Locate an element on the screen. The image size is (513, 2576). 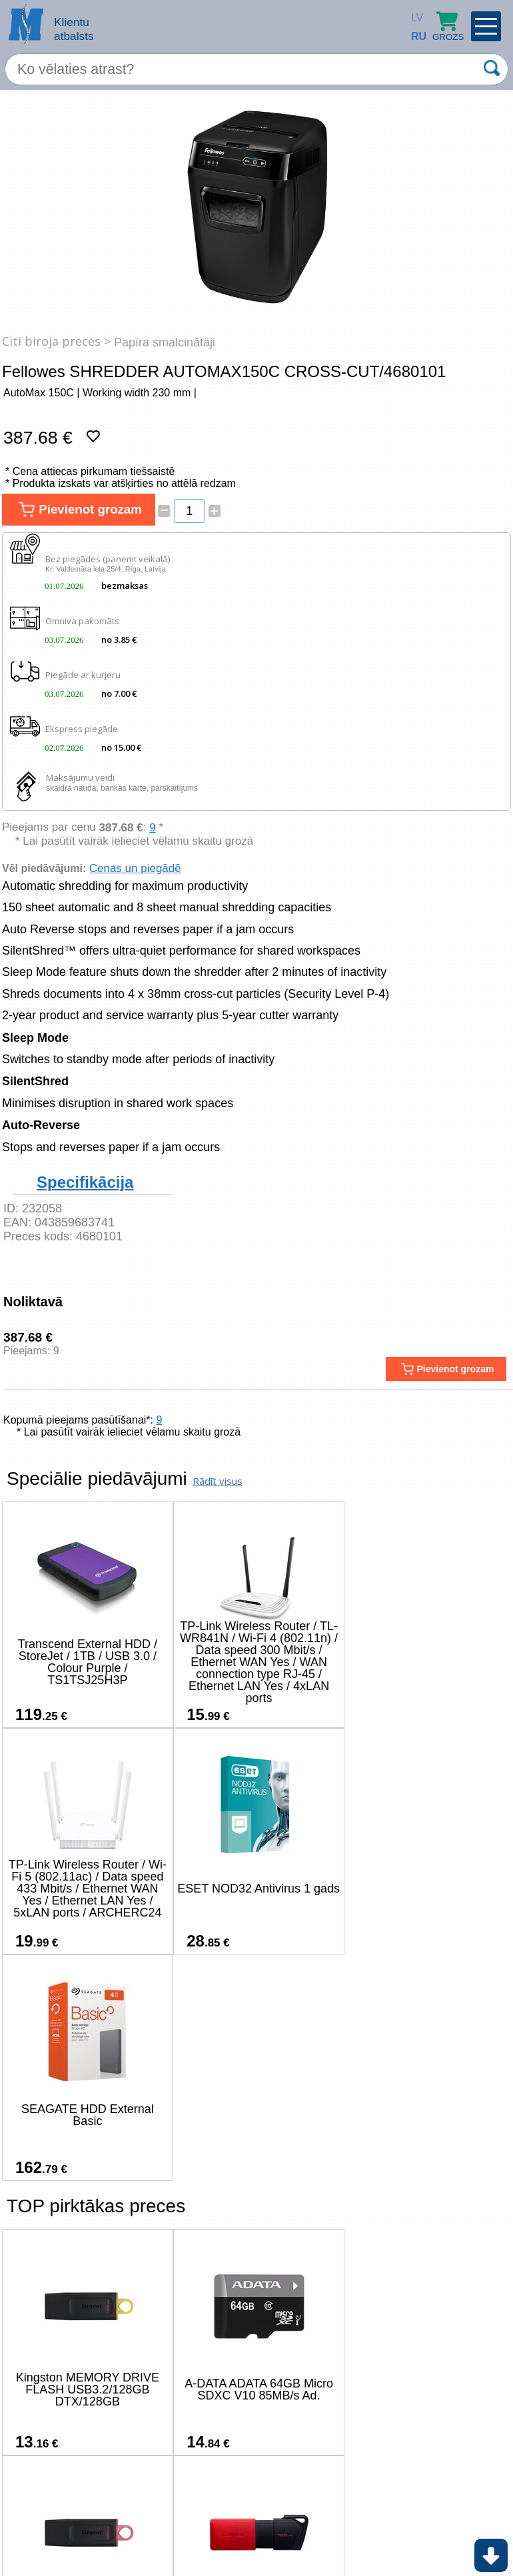
RU is located at coordinates (414, 36).